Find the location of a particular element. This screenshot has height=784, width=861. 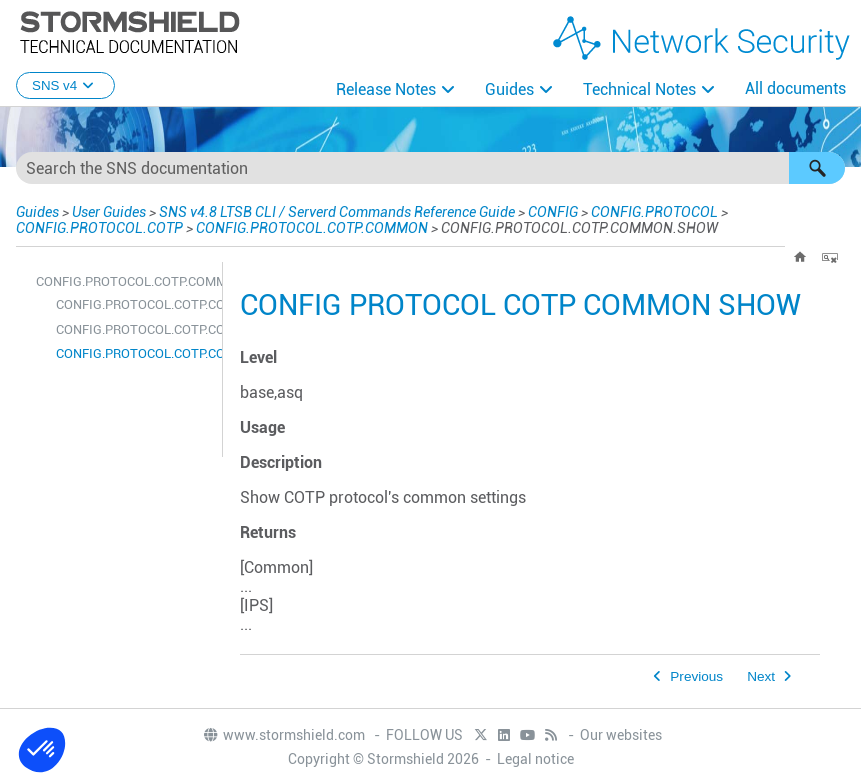

SNS v4.8 LTSB CLI / Serverd Commands Reference Guide is located at coordinates (337, 212).